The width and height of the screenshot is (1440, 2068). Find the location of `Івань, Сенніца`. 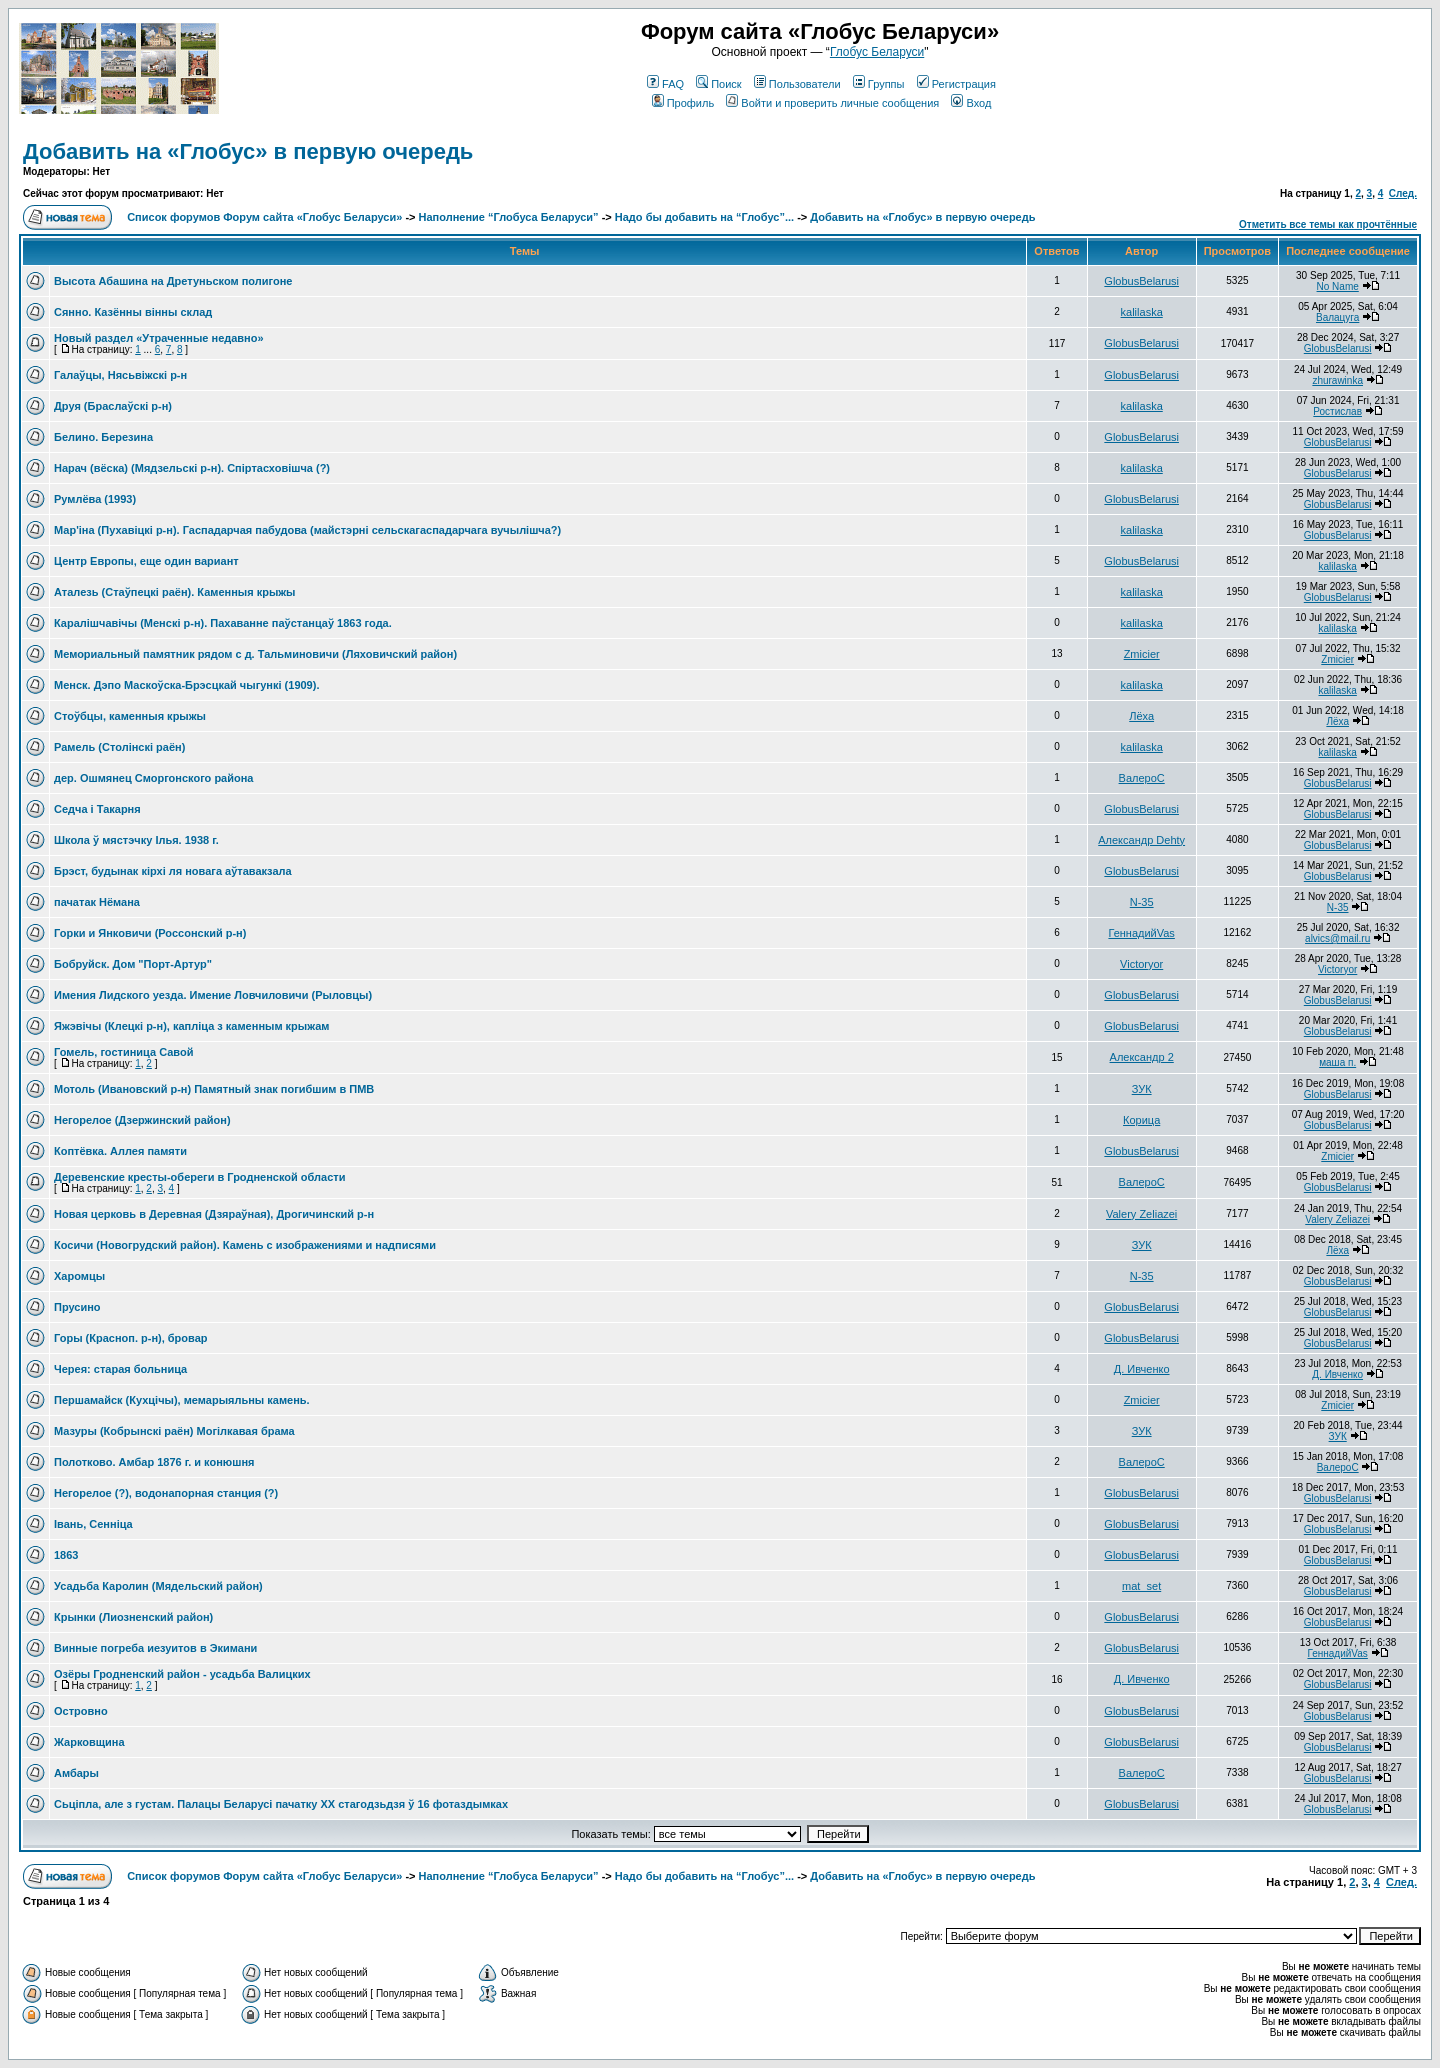

Івань, Сенніца is located at coordinates (93, 1524).